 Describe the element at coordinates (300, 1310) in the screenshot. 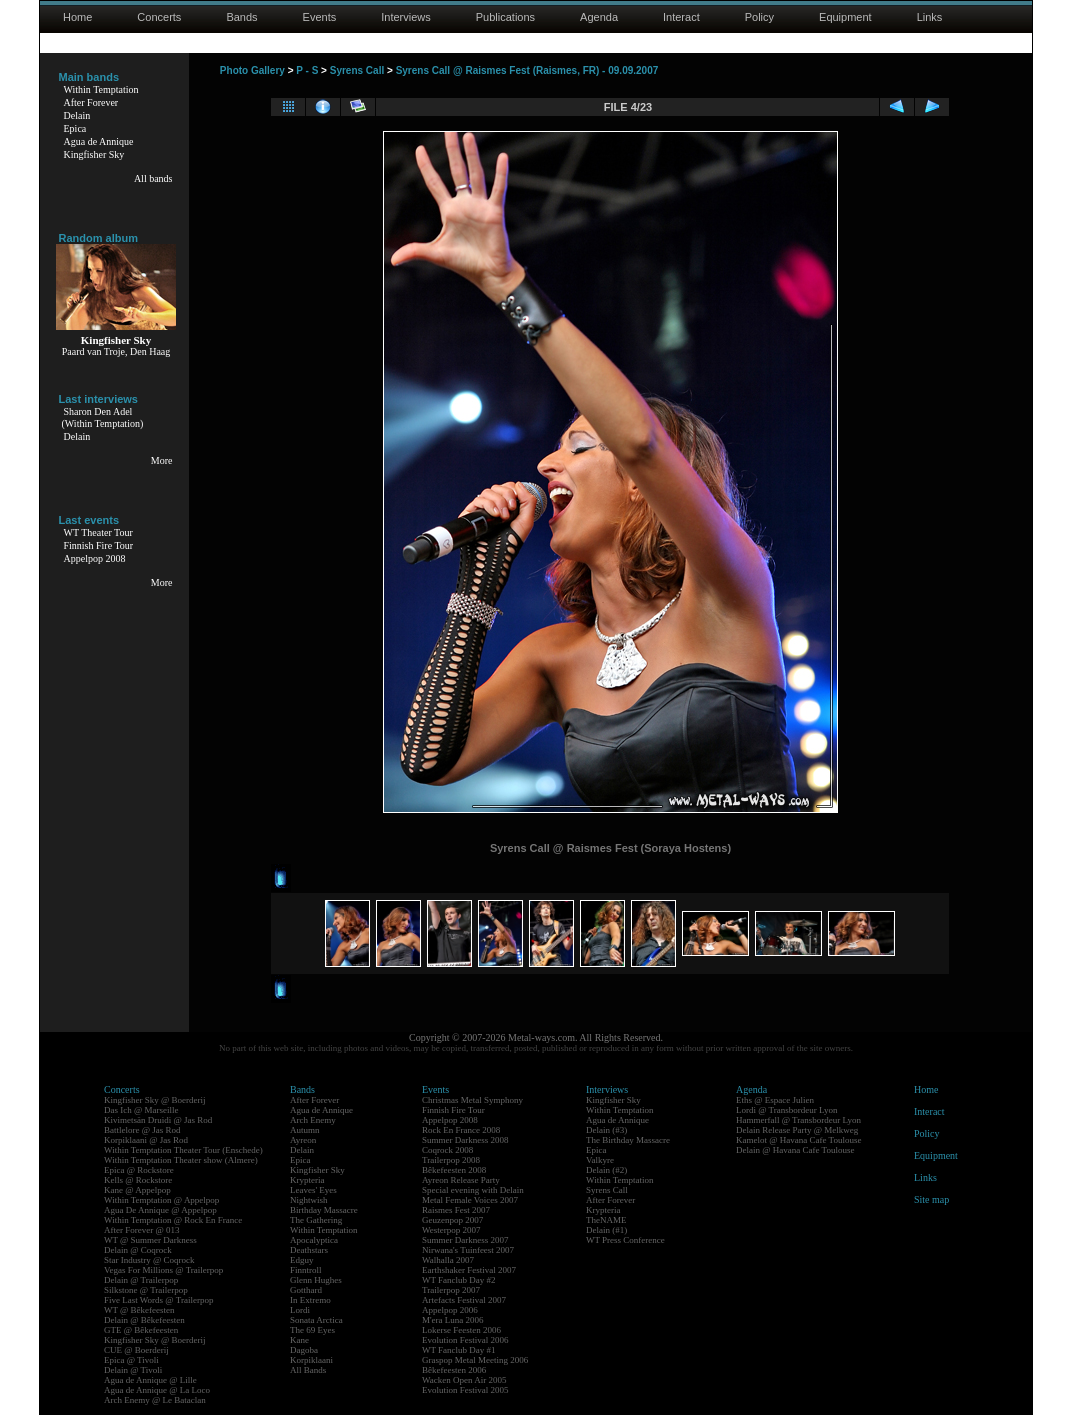

I see `Lordi` at that location.